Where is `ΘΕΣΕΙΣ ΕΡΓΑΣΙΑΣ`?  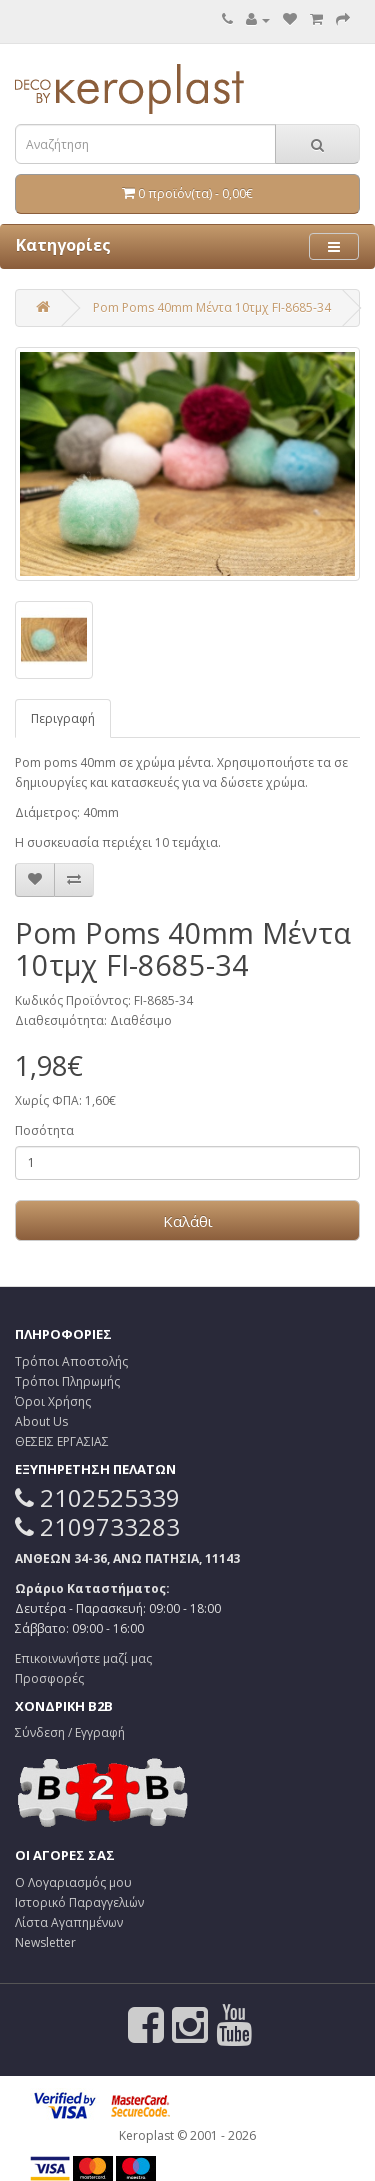
ΘΕΣΕΙΣ ΕΡΓΑΣΙΑΣ is located at coordinates (62, 1441).